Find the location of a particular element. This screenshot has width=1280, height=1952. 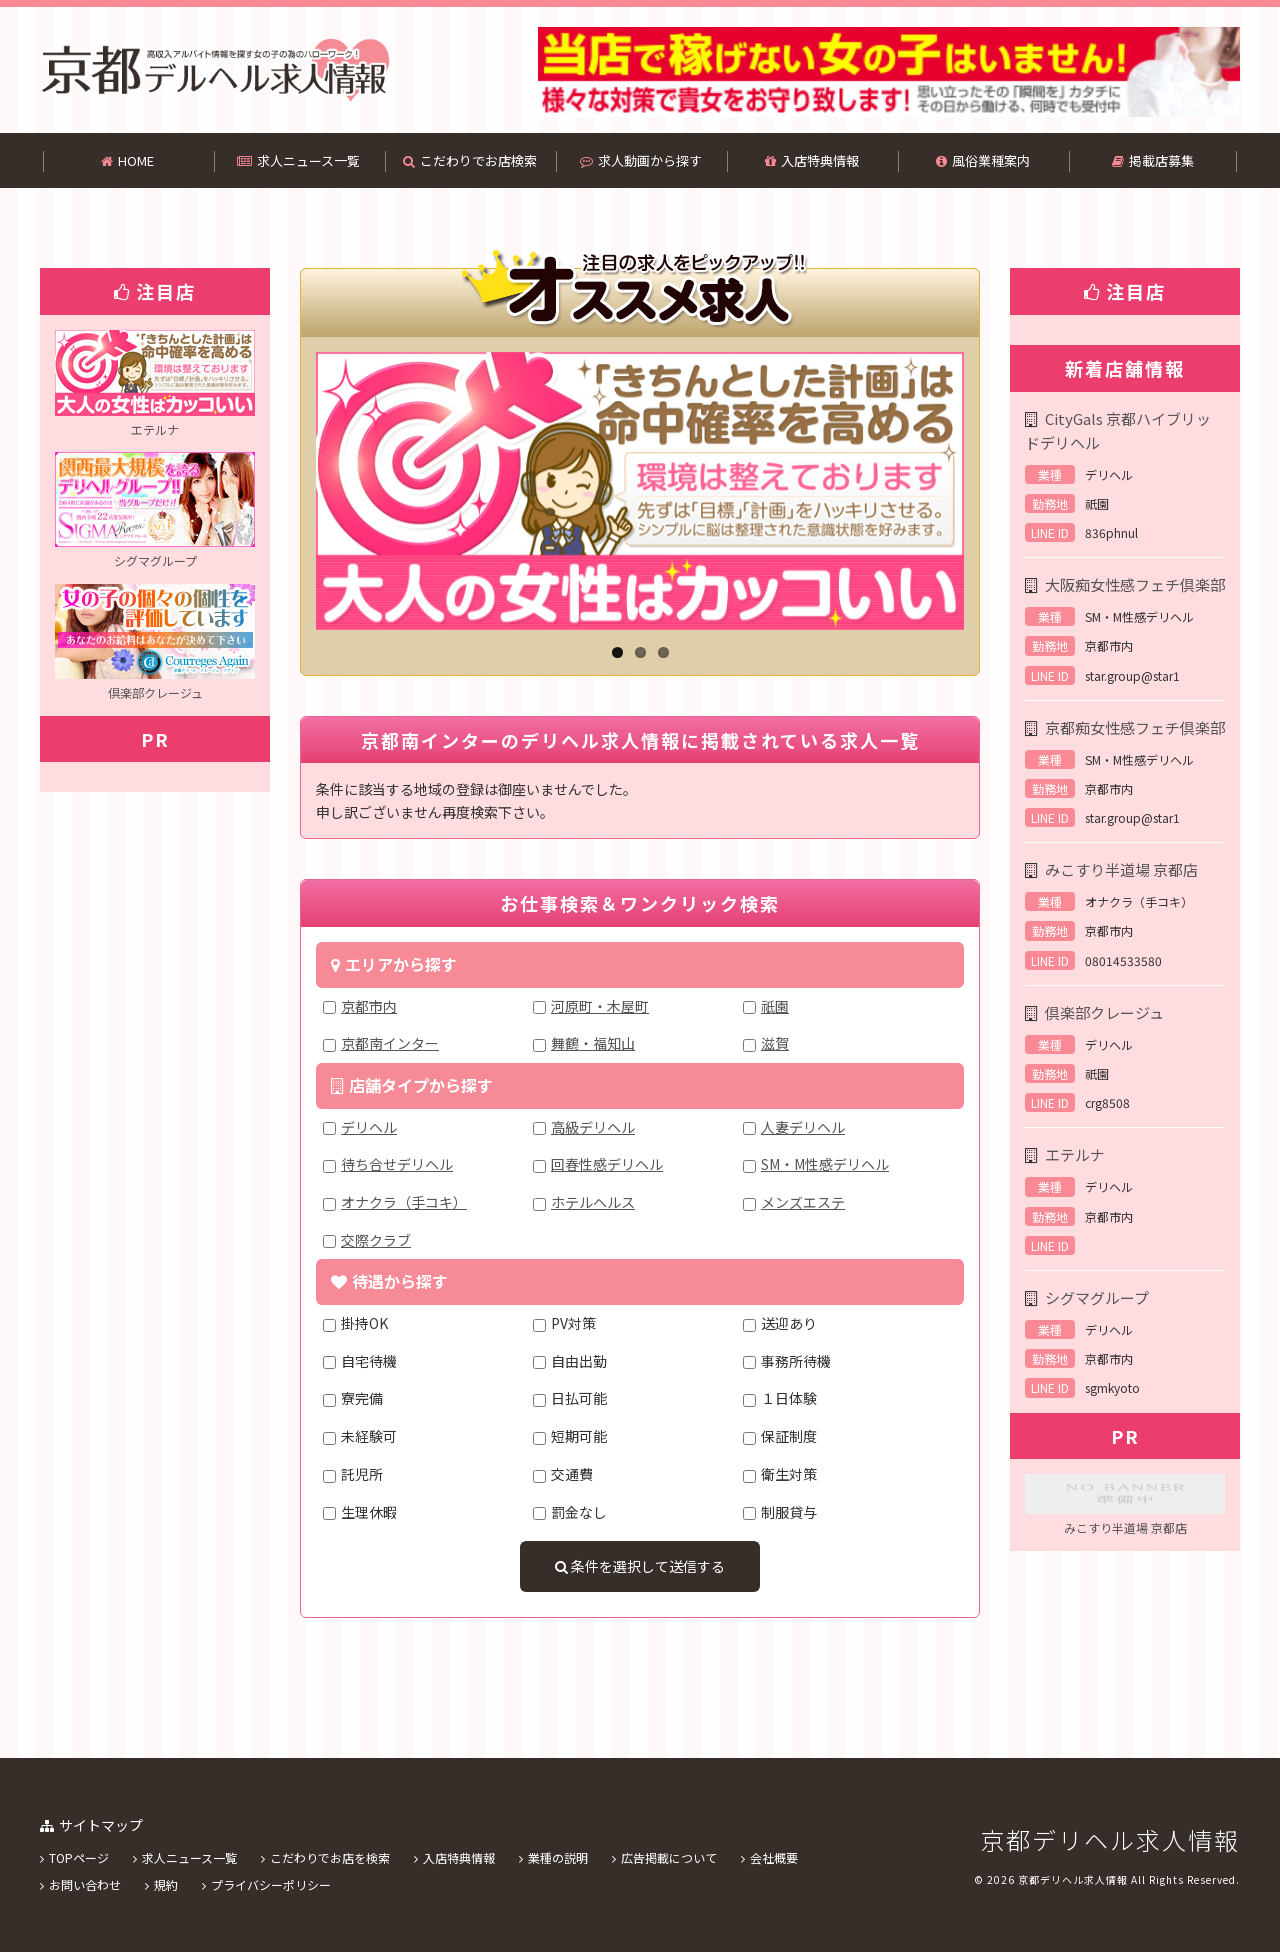

HOME is located at coordinates (127, 160).